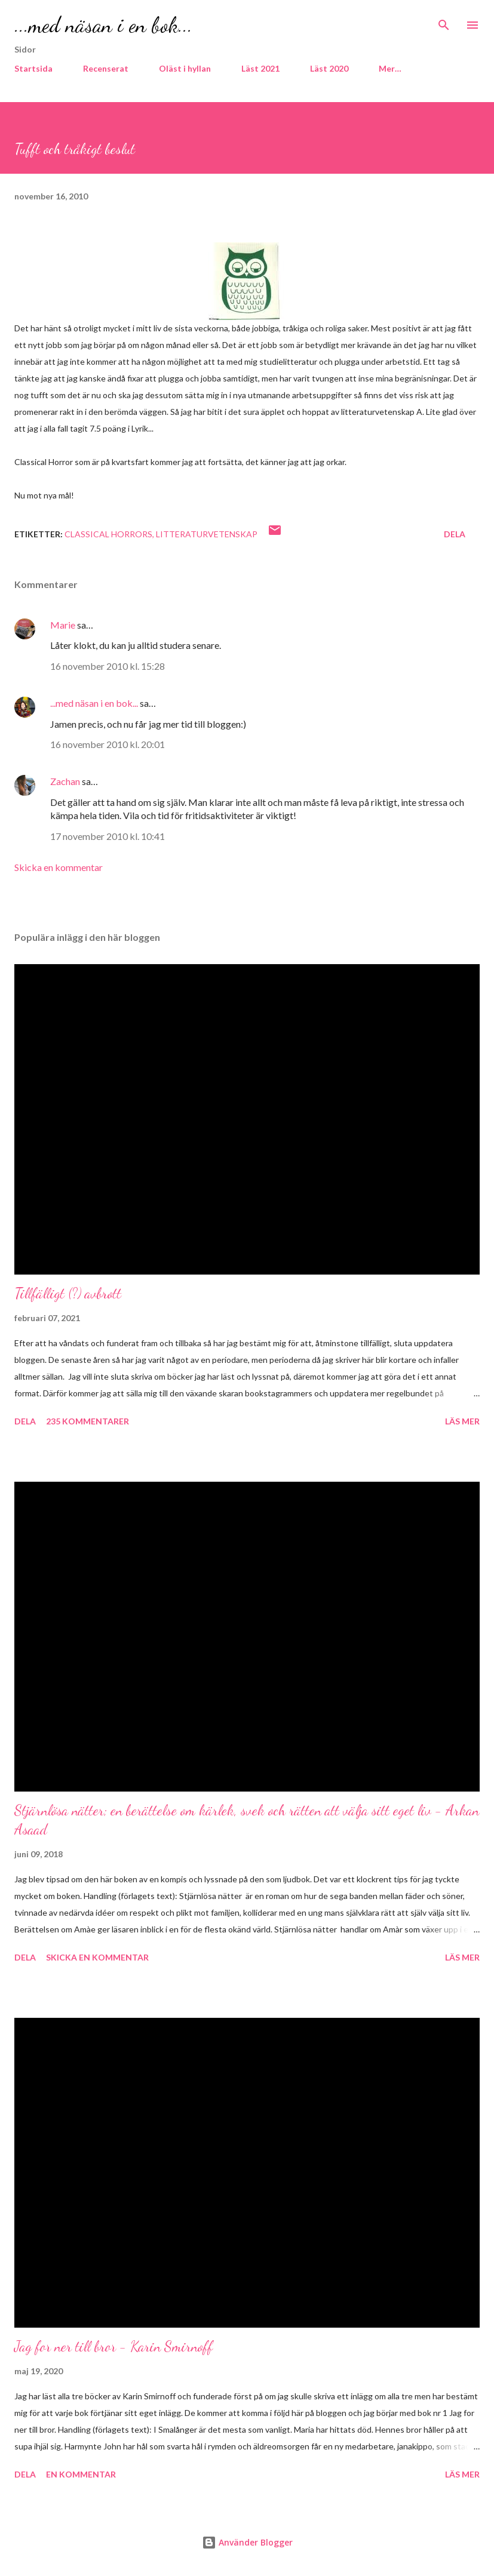 The height and width of the screenshot is (2576, 494). What do you see at coordinates (444, 21) in the screenshot?
I see `[Sök]` at bounding box center [444, 21].